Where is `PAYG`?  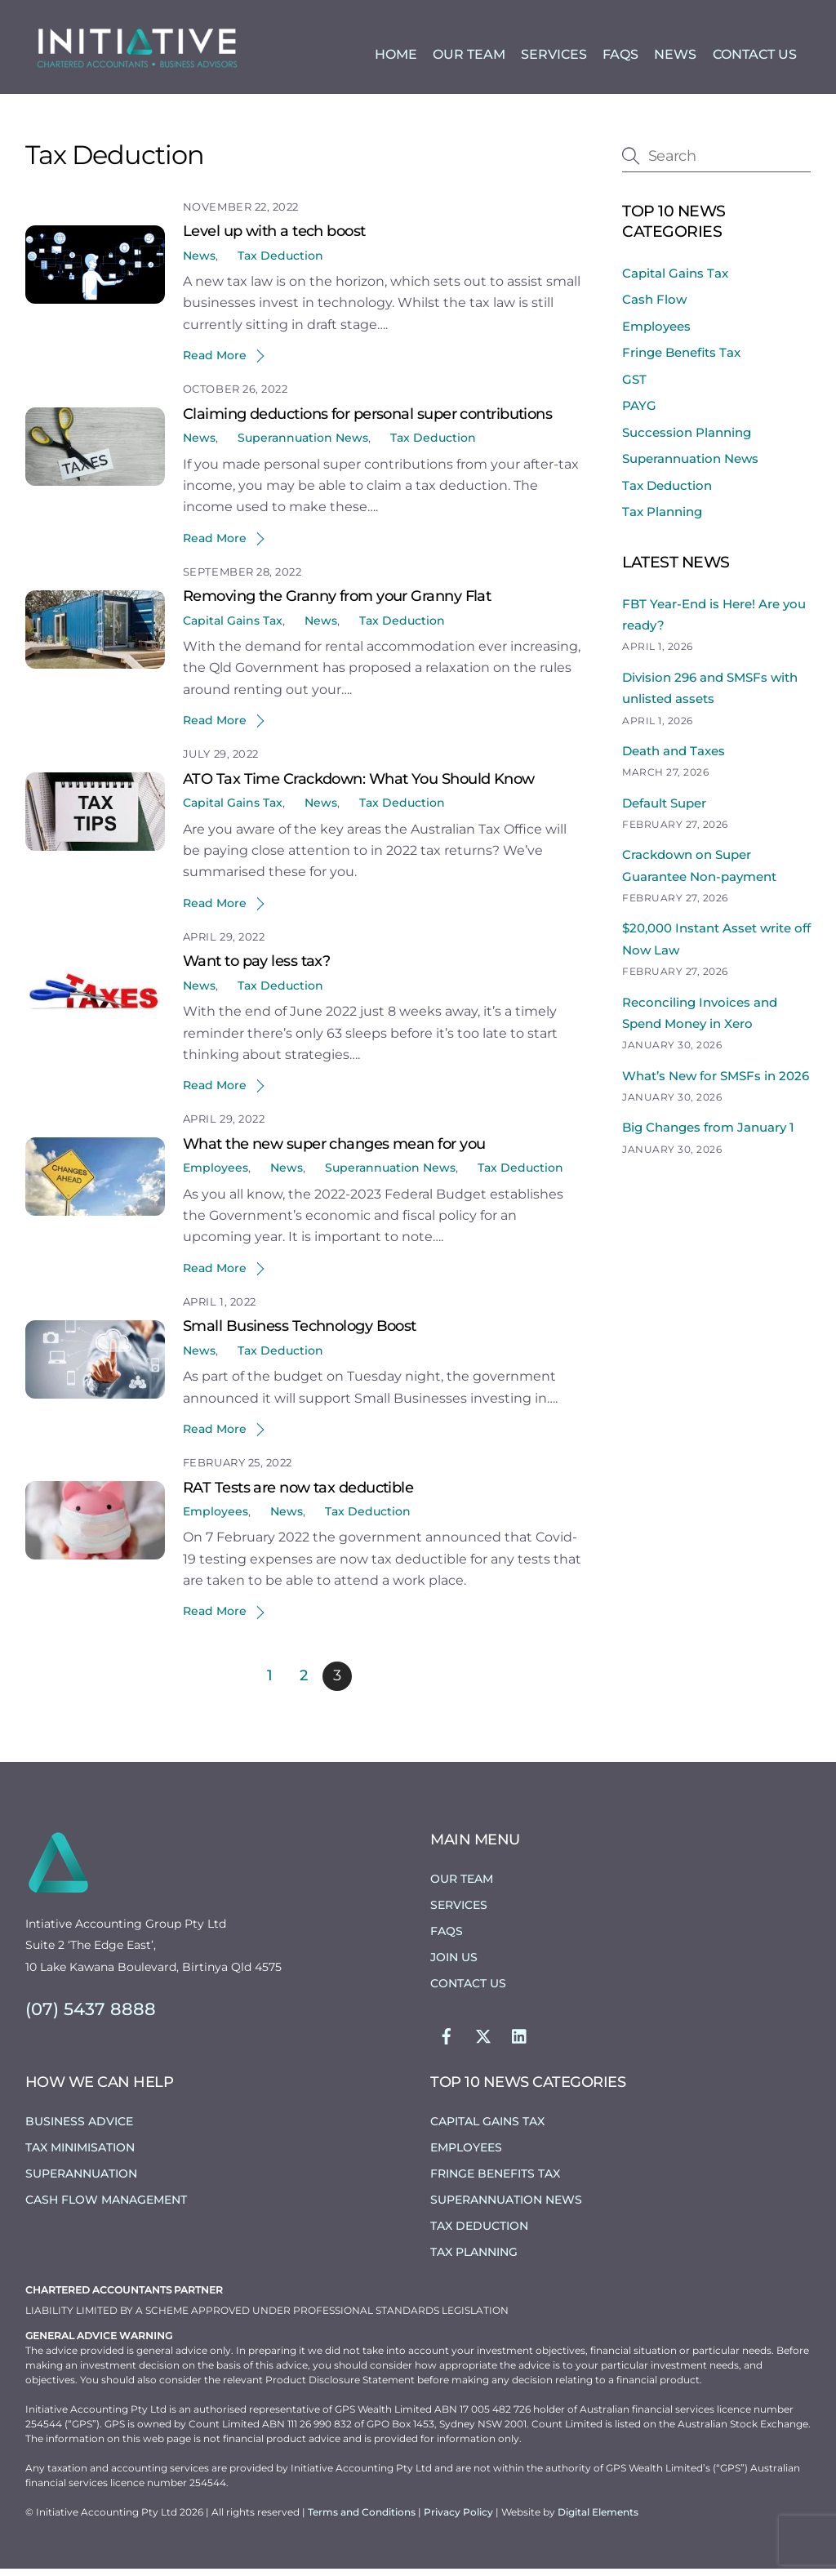
PAYG is located at coordinates (639, 412).